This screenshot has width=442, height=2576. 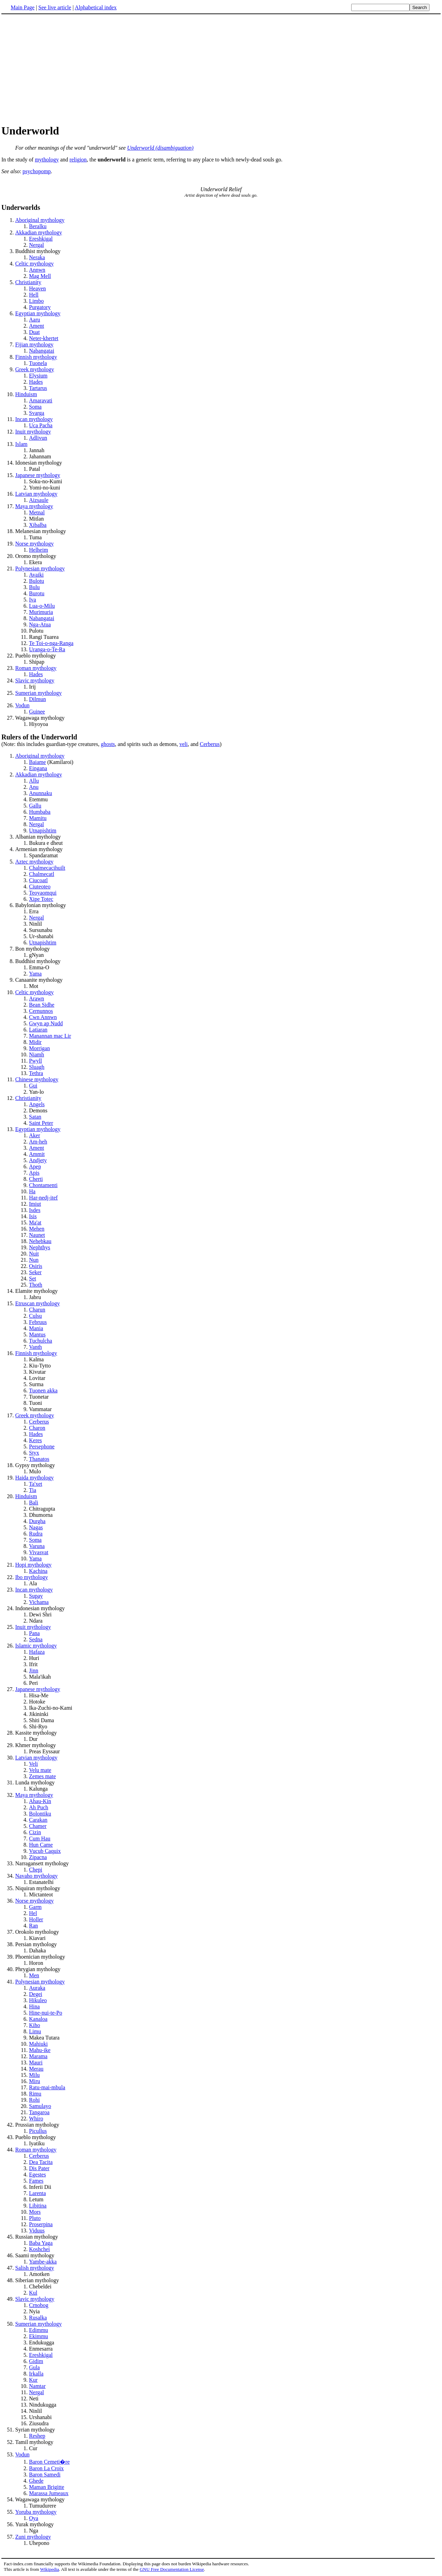 What do you see at coordinates (38, 2305) in the screenshot?
I see `Crnobog` at bounding box center [38, 2305].